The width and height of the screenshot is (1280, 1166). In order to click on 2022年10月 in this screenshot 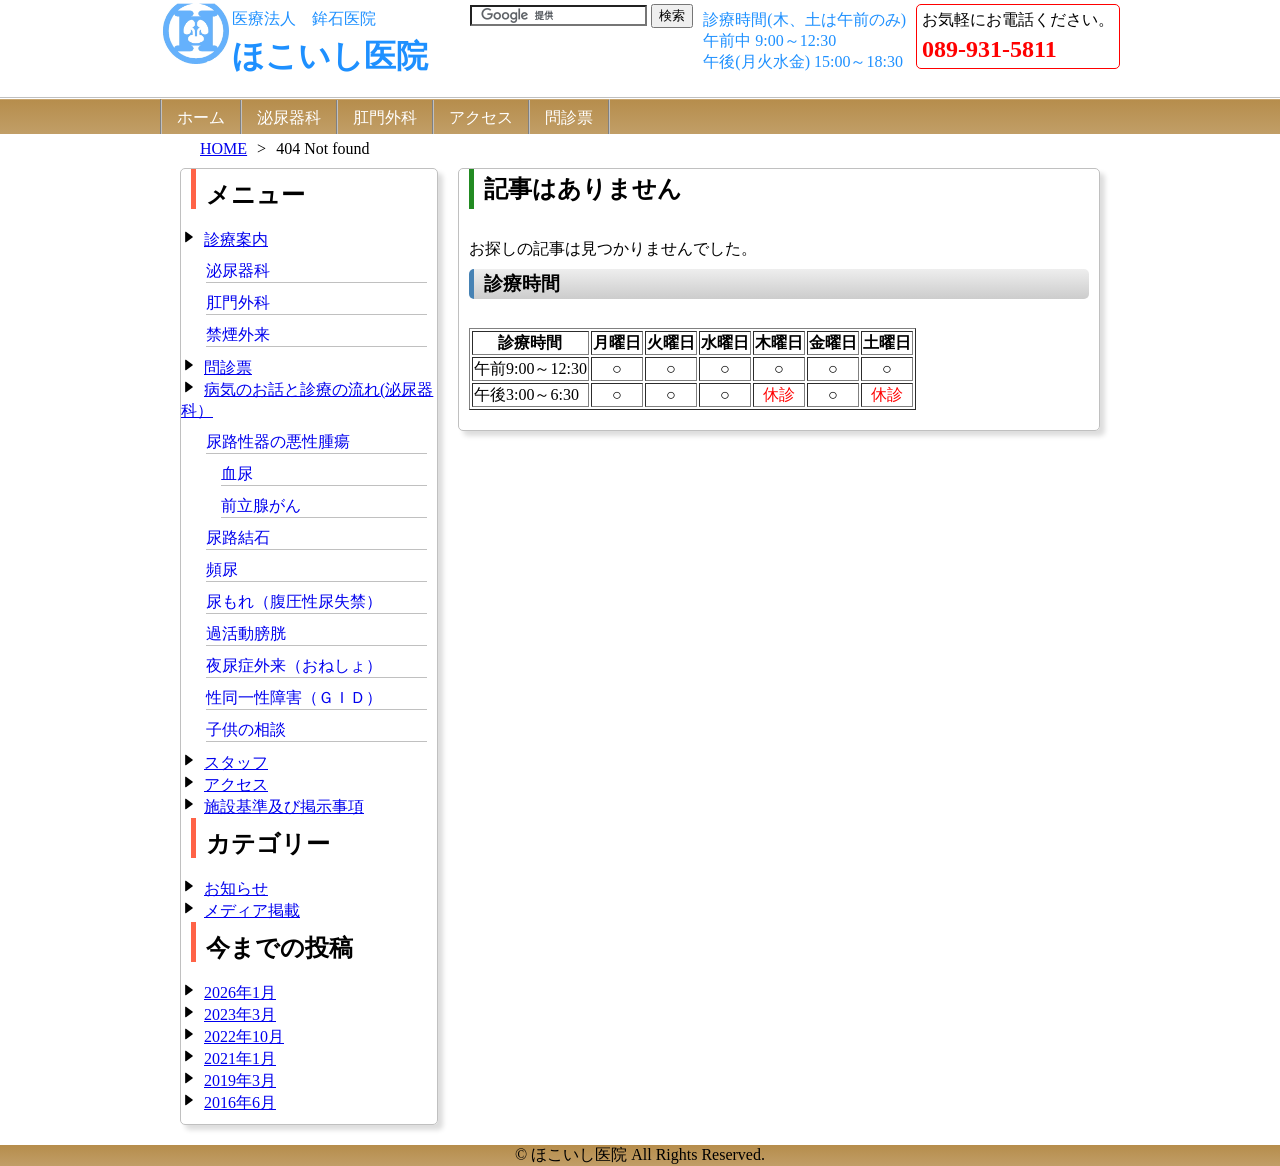, I will do `click(244, 1036)`.